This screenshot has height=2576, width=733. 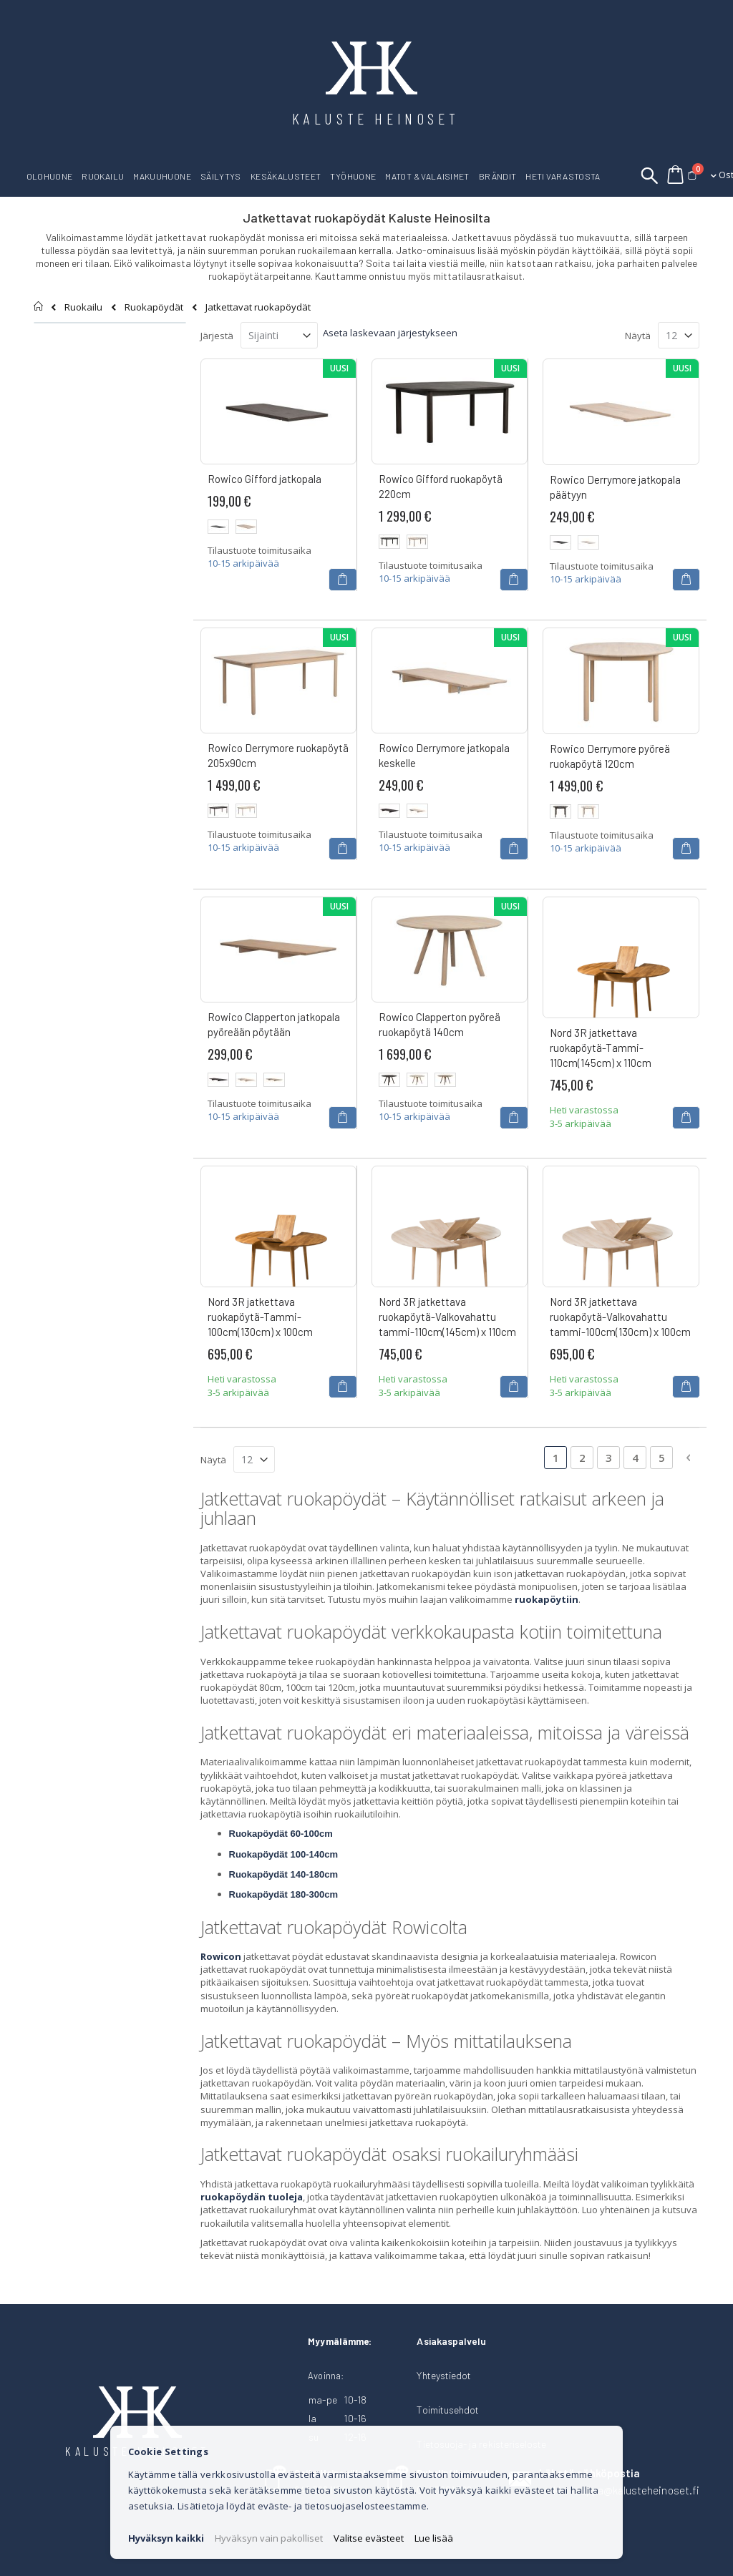 I want to click on Nord 3R jatkettava ruokapöytä-Tammi-110cm(145cm) x 110cm, so click(x=600, y=1047).